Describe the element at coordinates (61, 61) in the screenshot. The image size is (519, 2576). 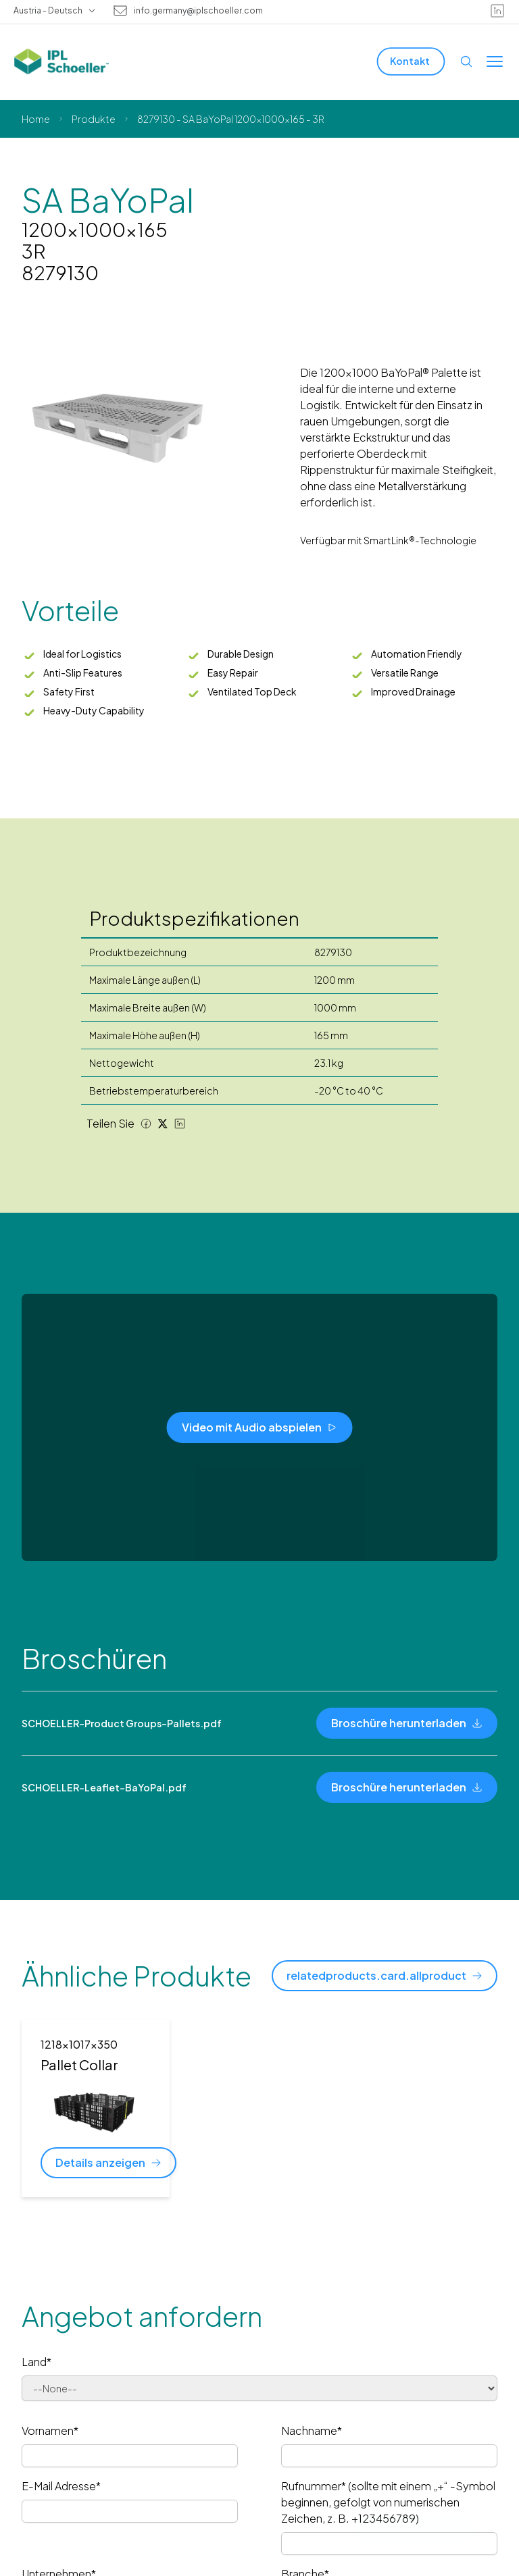
I see `[IPL Schoeller Logo - link to home]` at that location.